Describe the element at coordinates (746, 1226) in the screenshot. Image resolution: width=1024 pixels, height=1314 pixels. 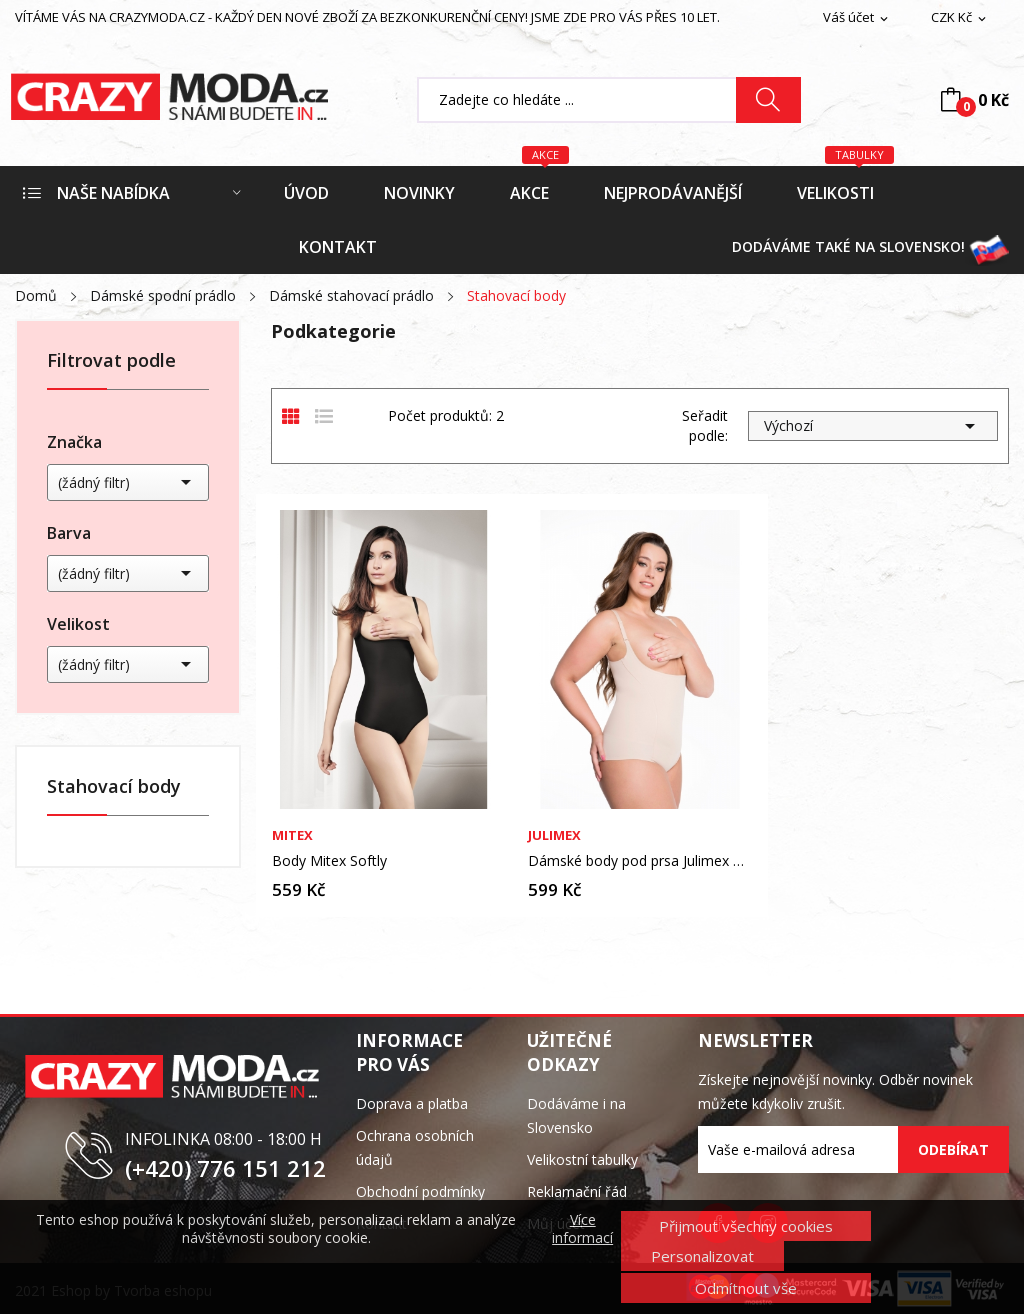
I see `Přijmout všechny cookies [button]` at that location.